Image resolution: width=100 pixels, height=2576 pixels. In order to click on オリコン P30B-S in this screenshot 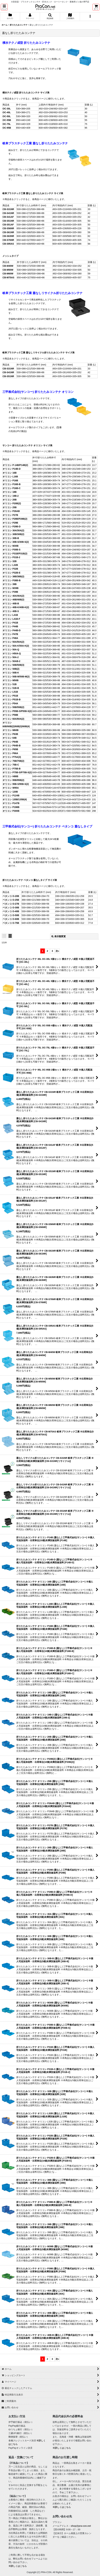, I will do `click(11, 549)`.